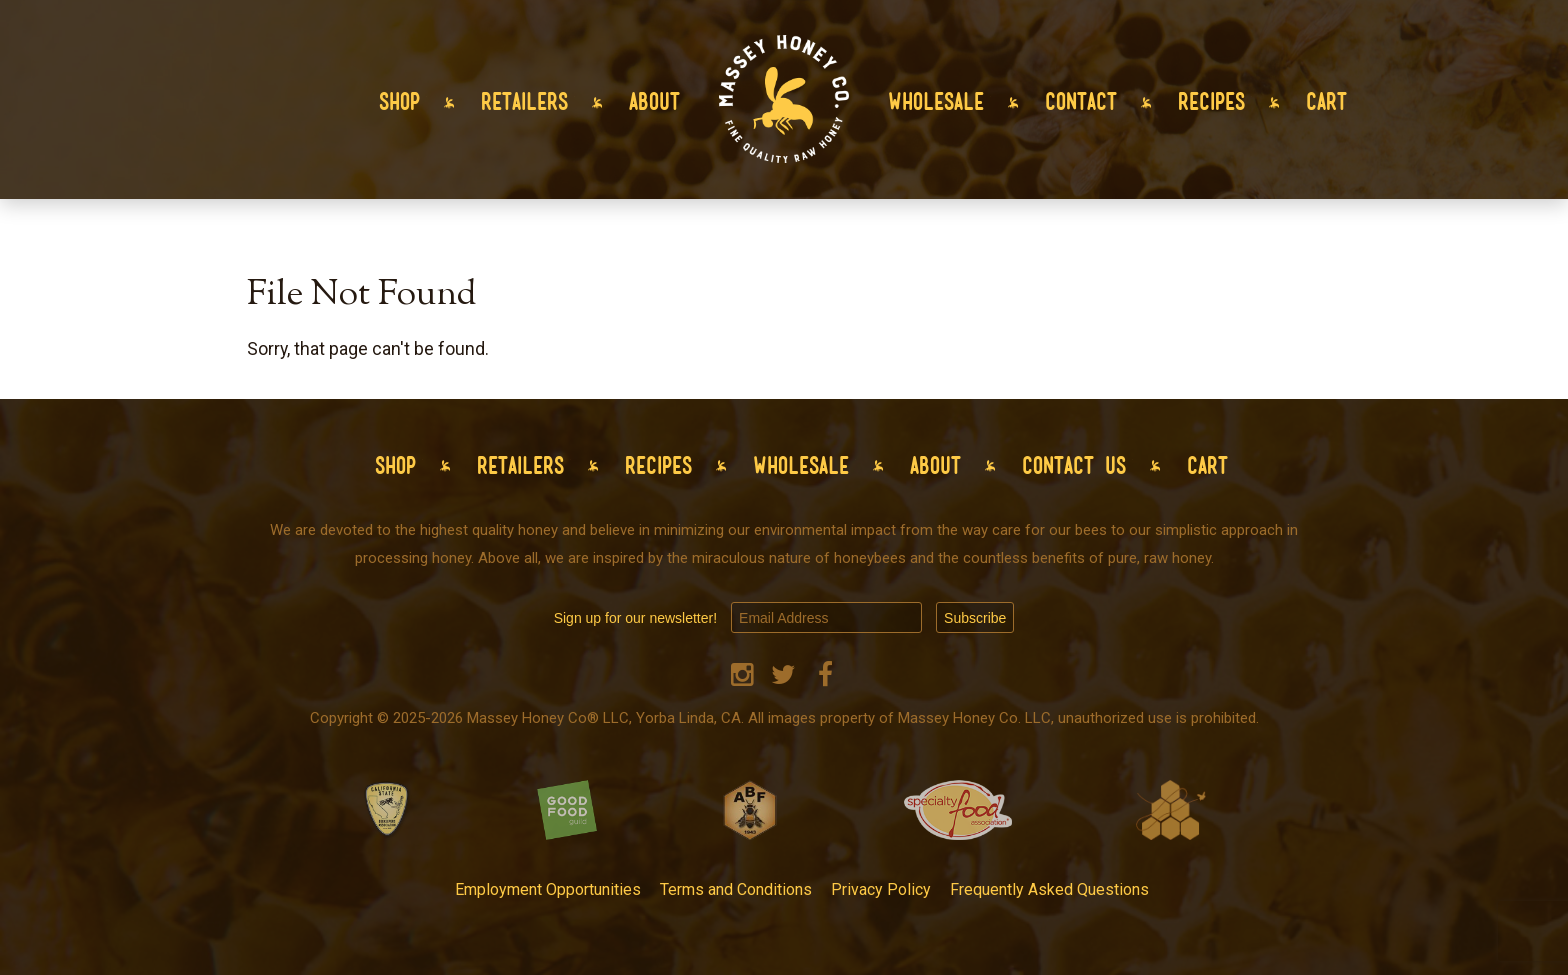 The image size is (1568, 975). I want to click on Retailers, so click(524, 101).